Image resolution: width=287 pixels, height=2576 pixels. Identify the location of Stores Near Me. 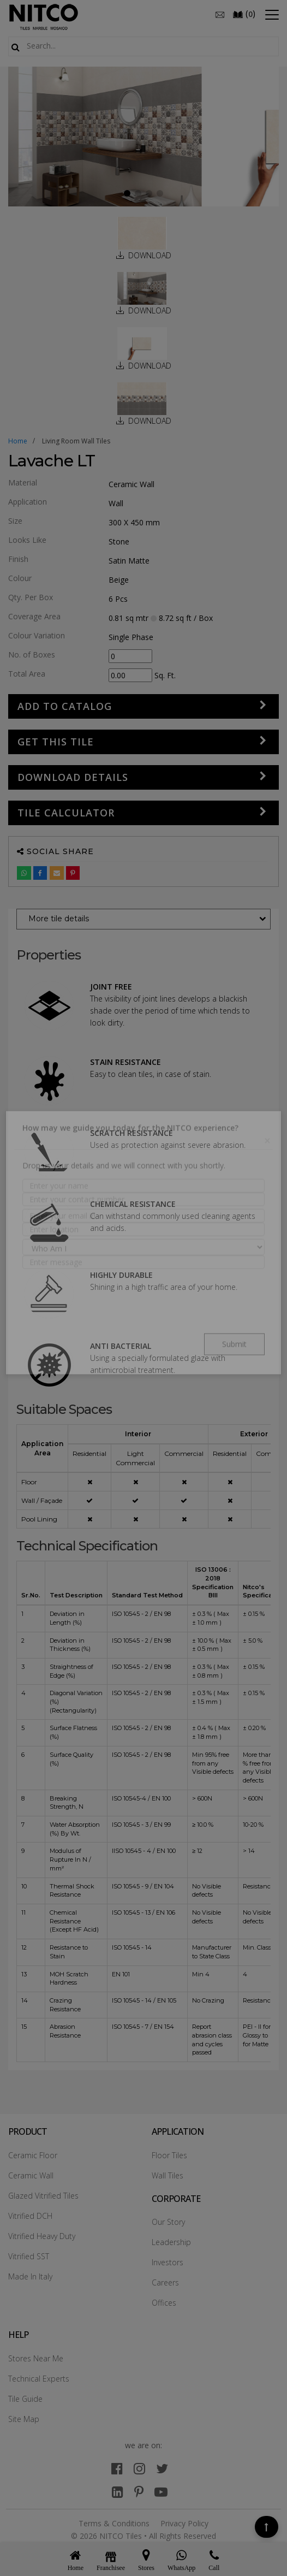
(35, 2358).